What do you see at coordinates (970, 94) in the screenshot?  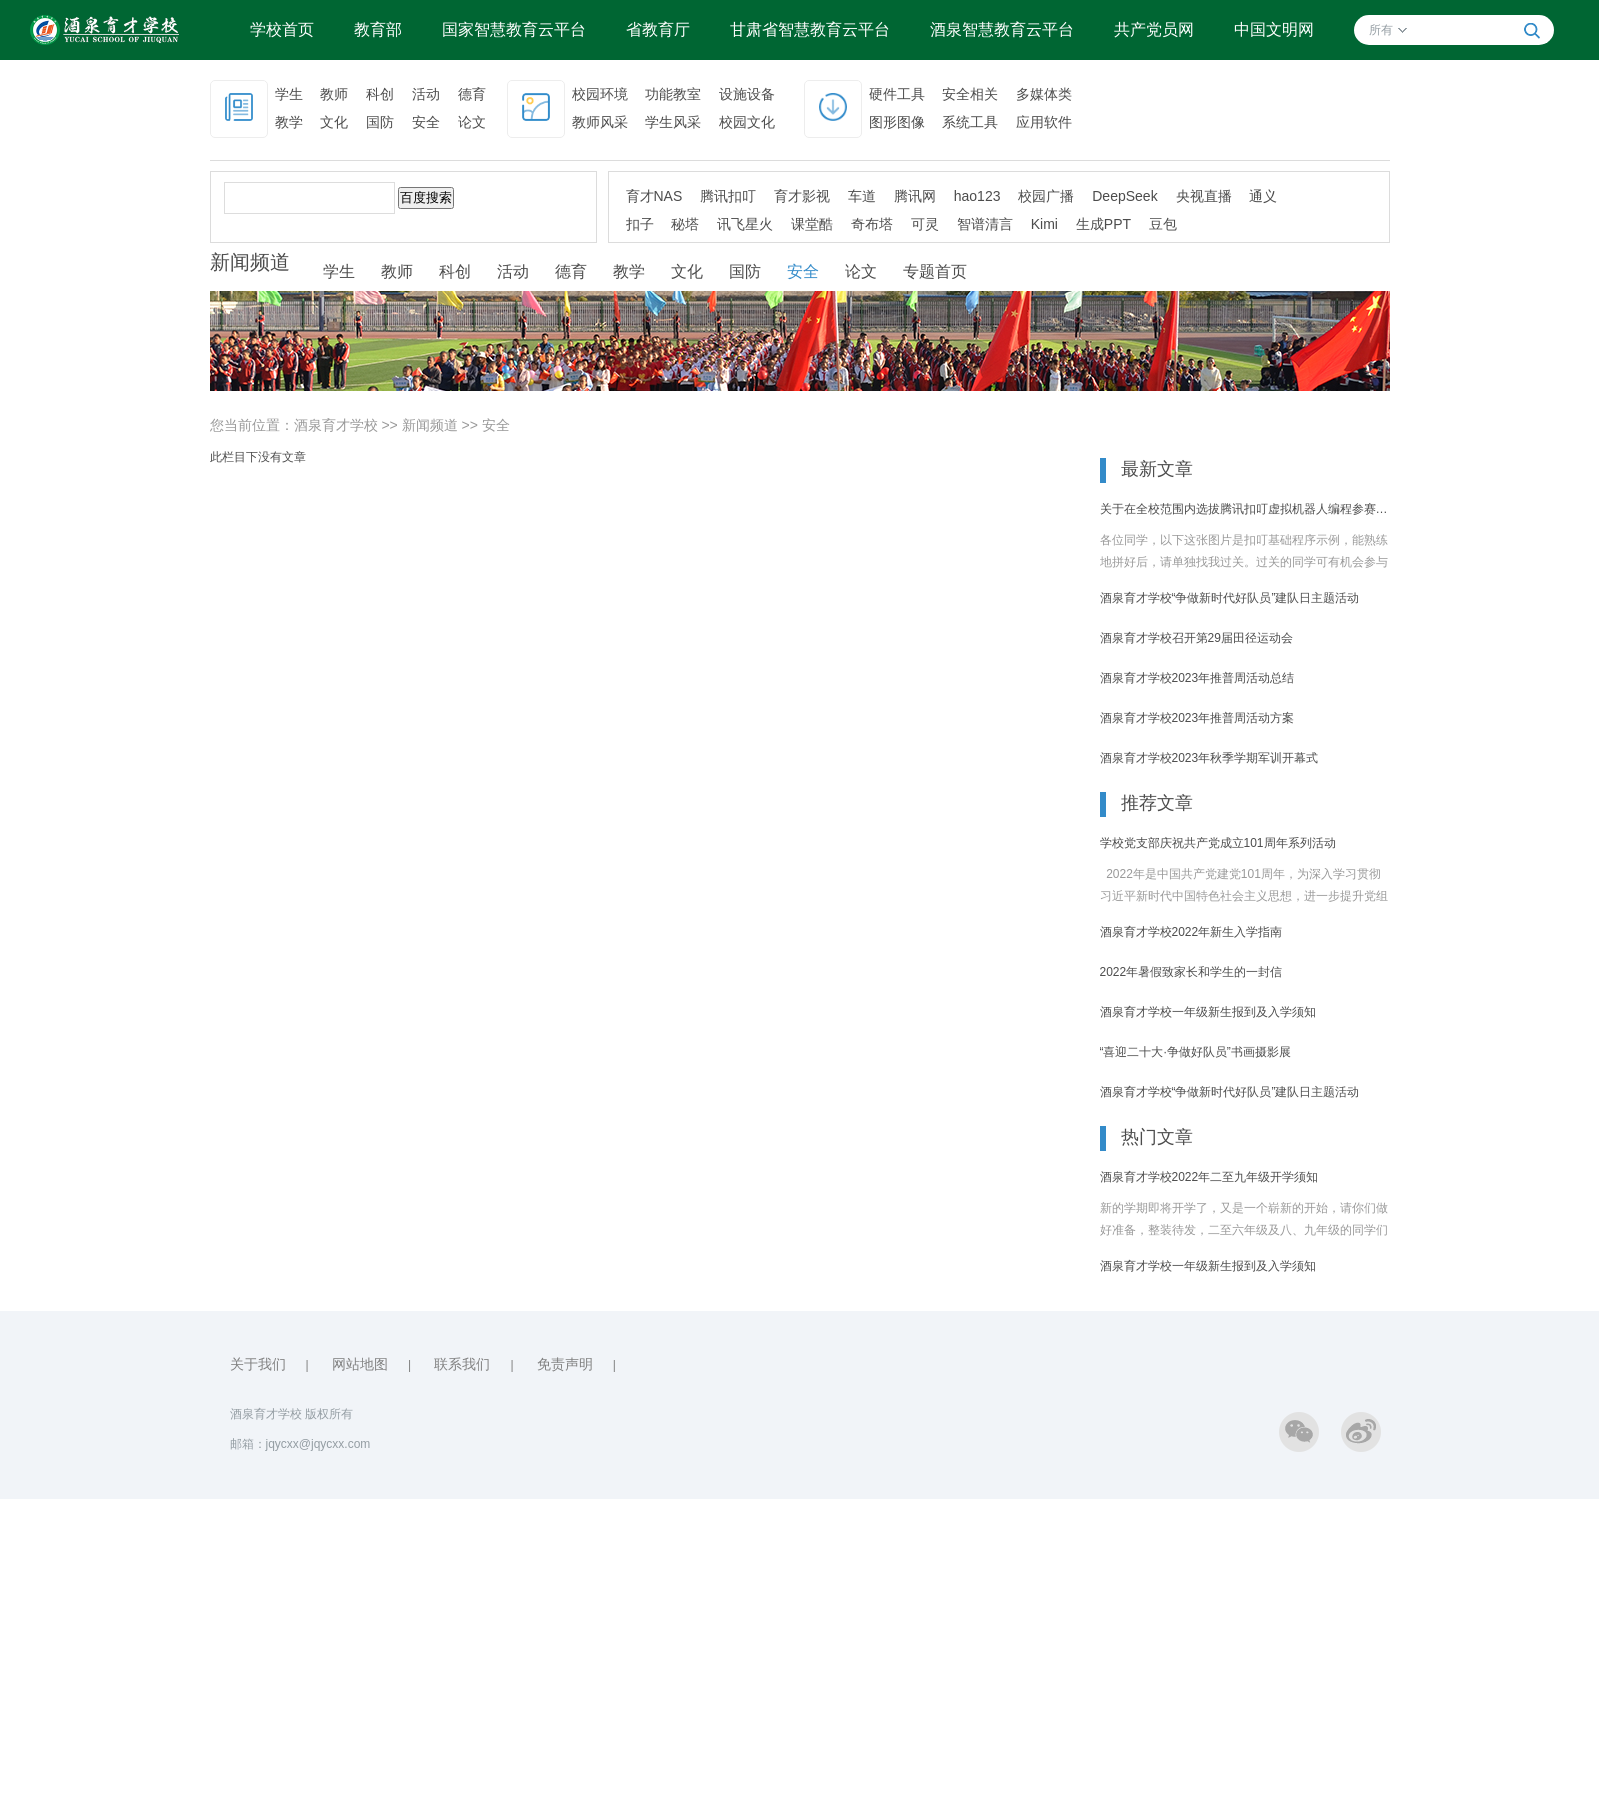 I see `安全相关` at bounding box center [970, 94].